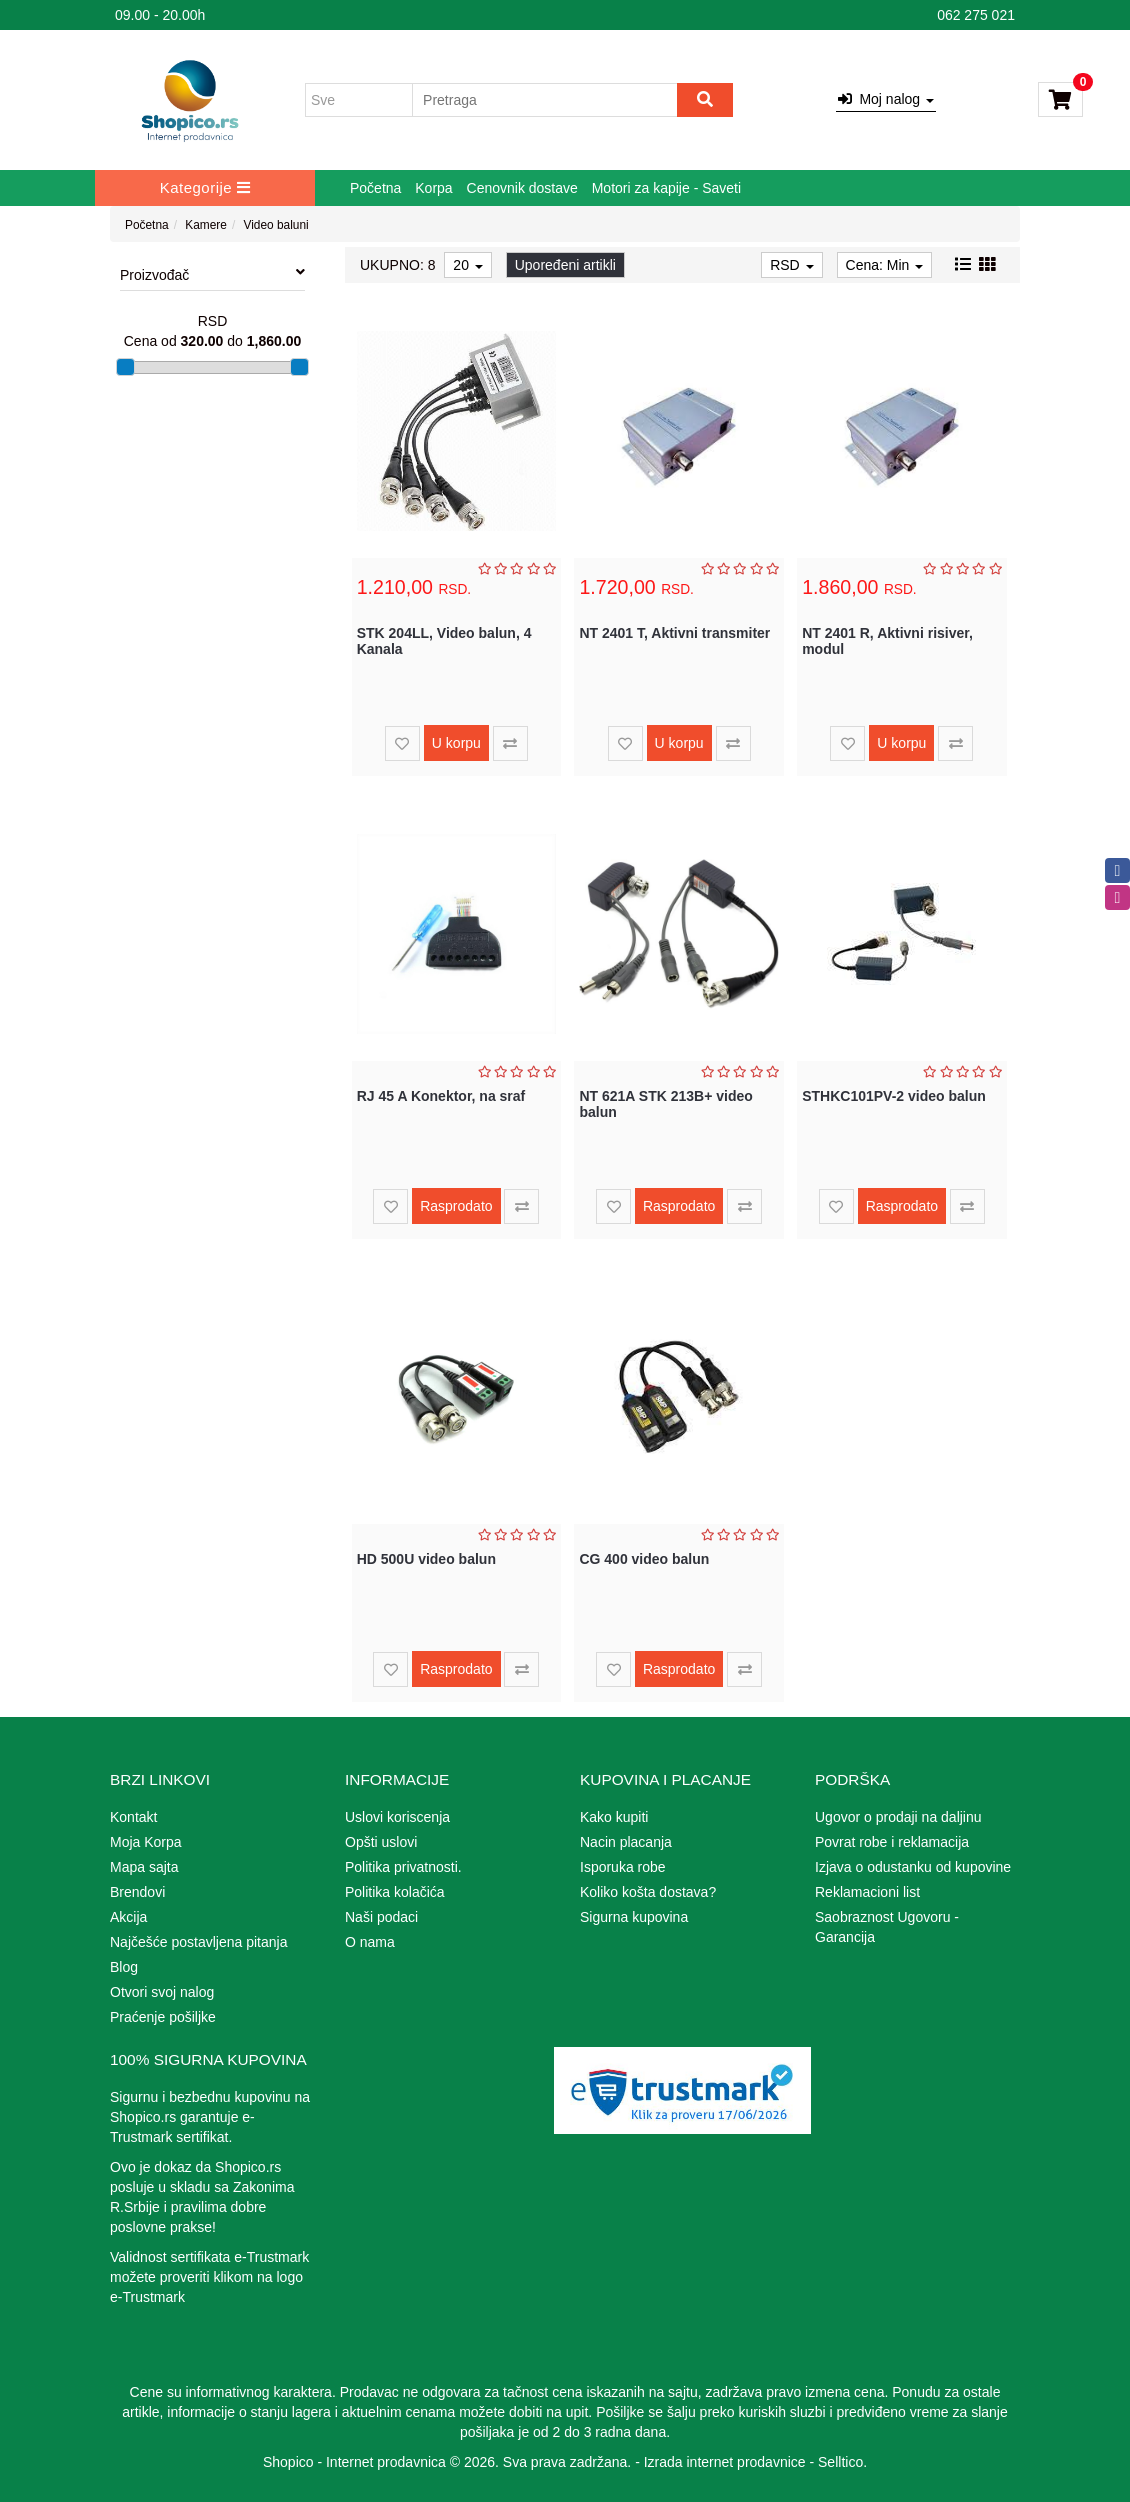 The height and width of the screenshot is (2502, 1130). Describe the element at coordinates (522, 188) in the screenshot. I see `Cenovnik dostave` at that location.